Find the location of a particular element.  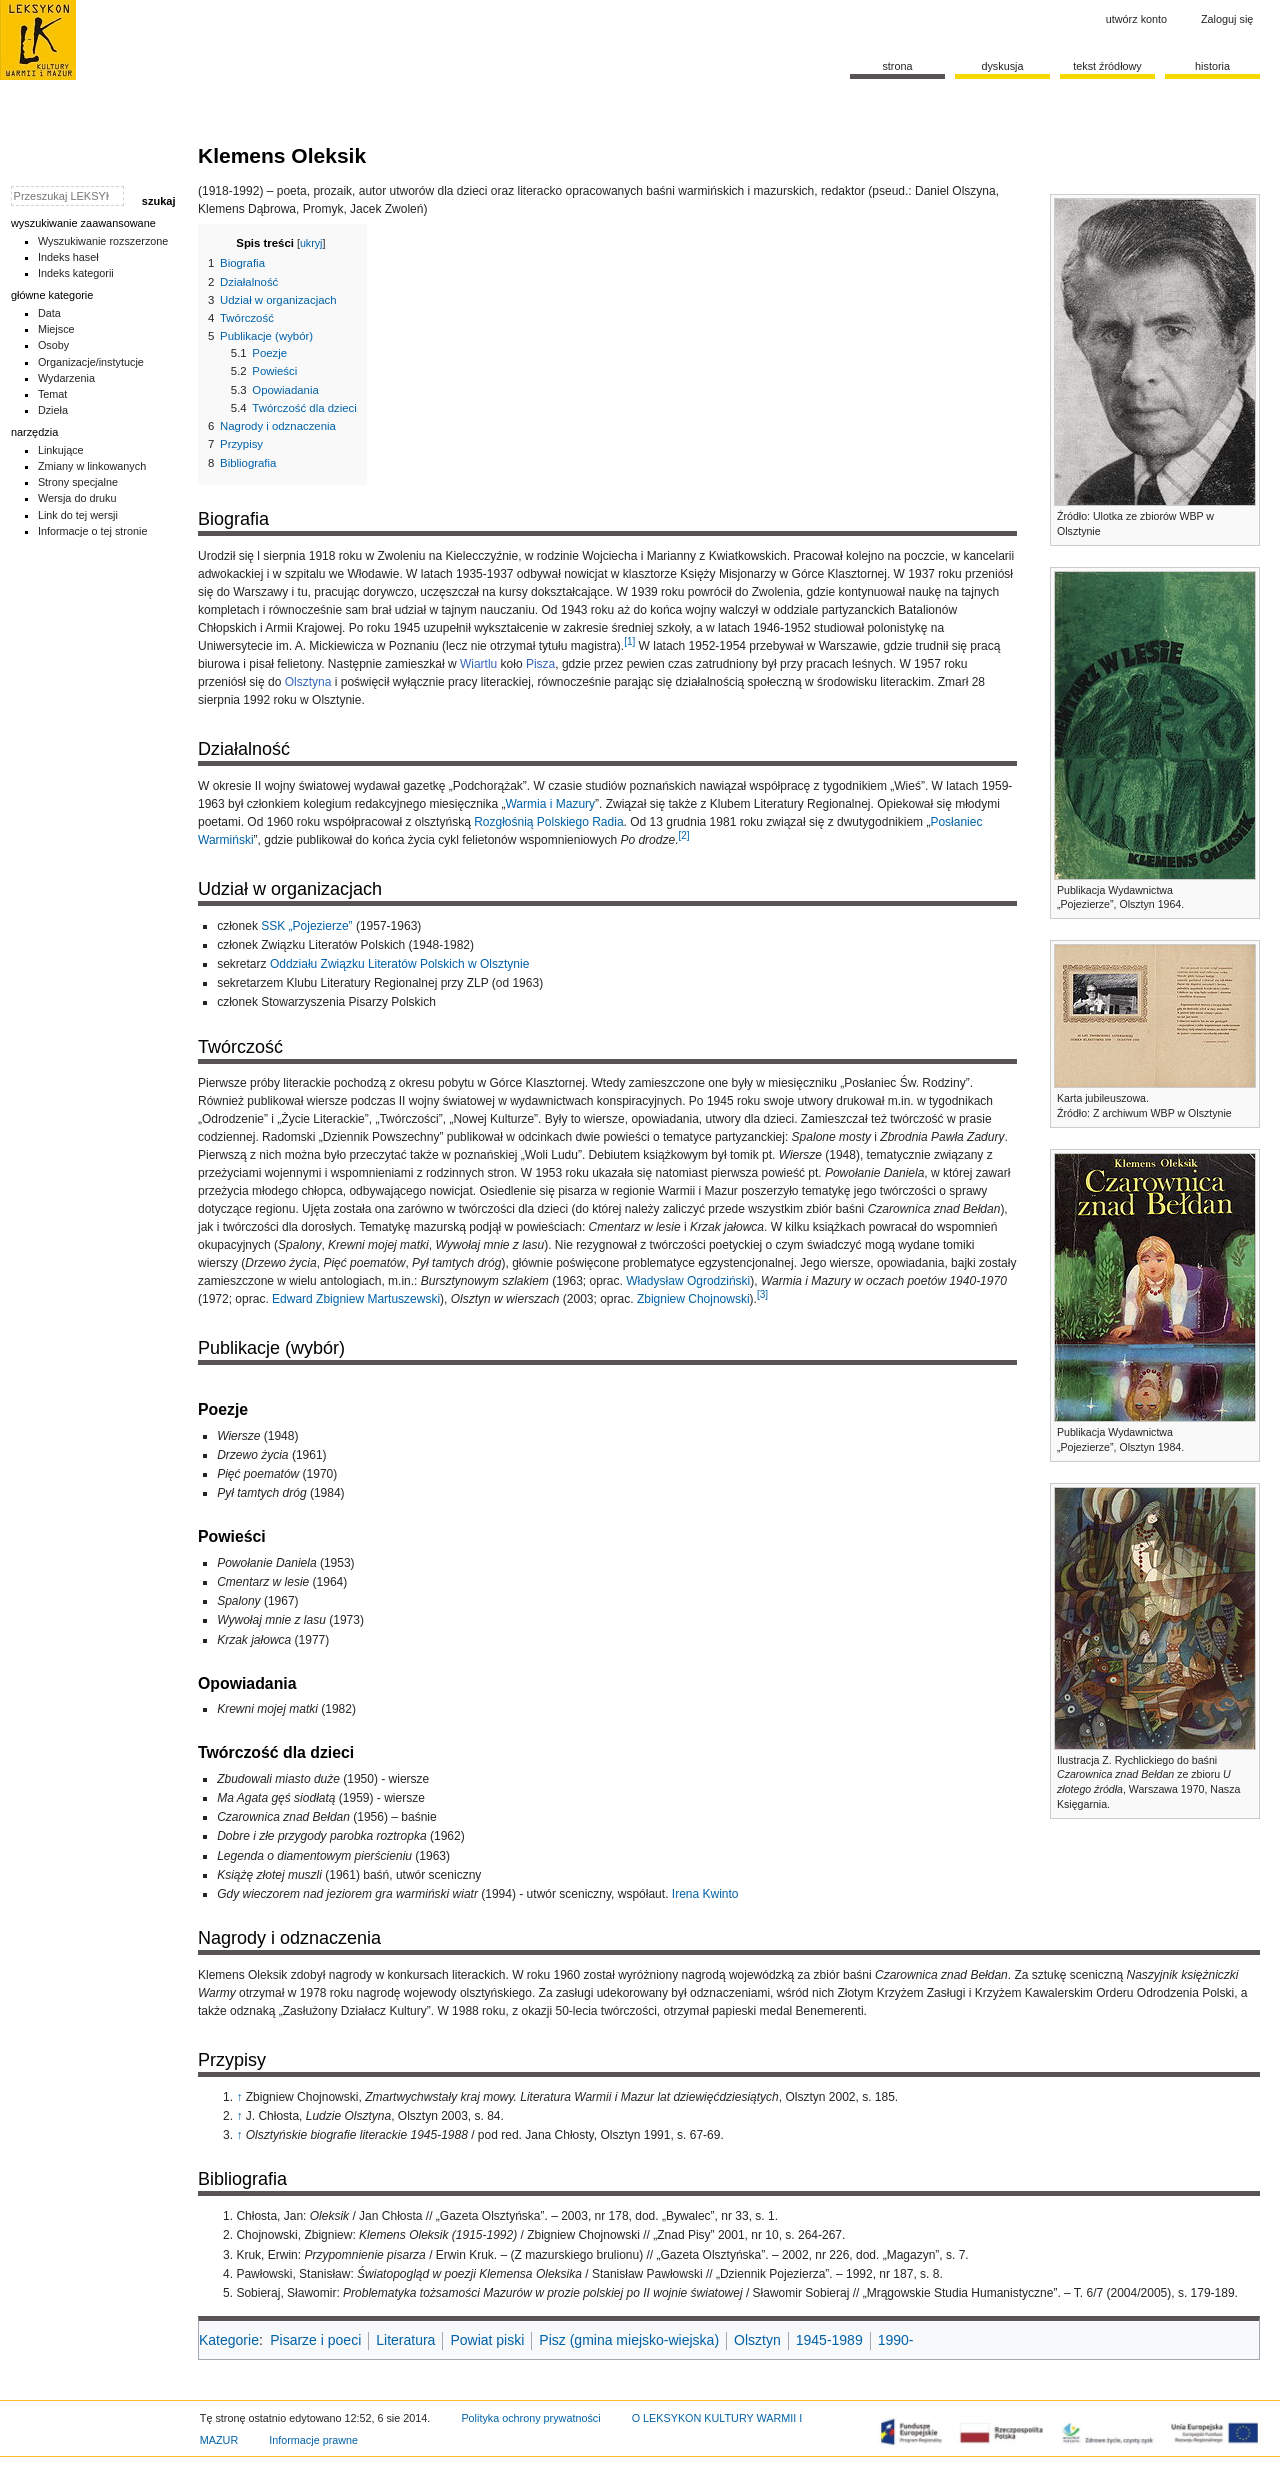

Indeks kategorii is located at coordinates (76, 273).